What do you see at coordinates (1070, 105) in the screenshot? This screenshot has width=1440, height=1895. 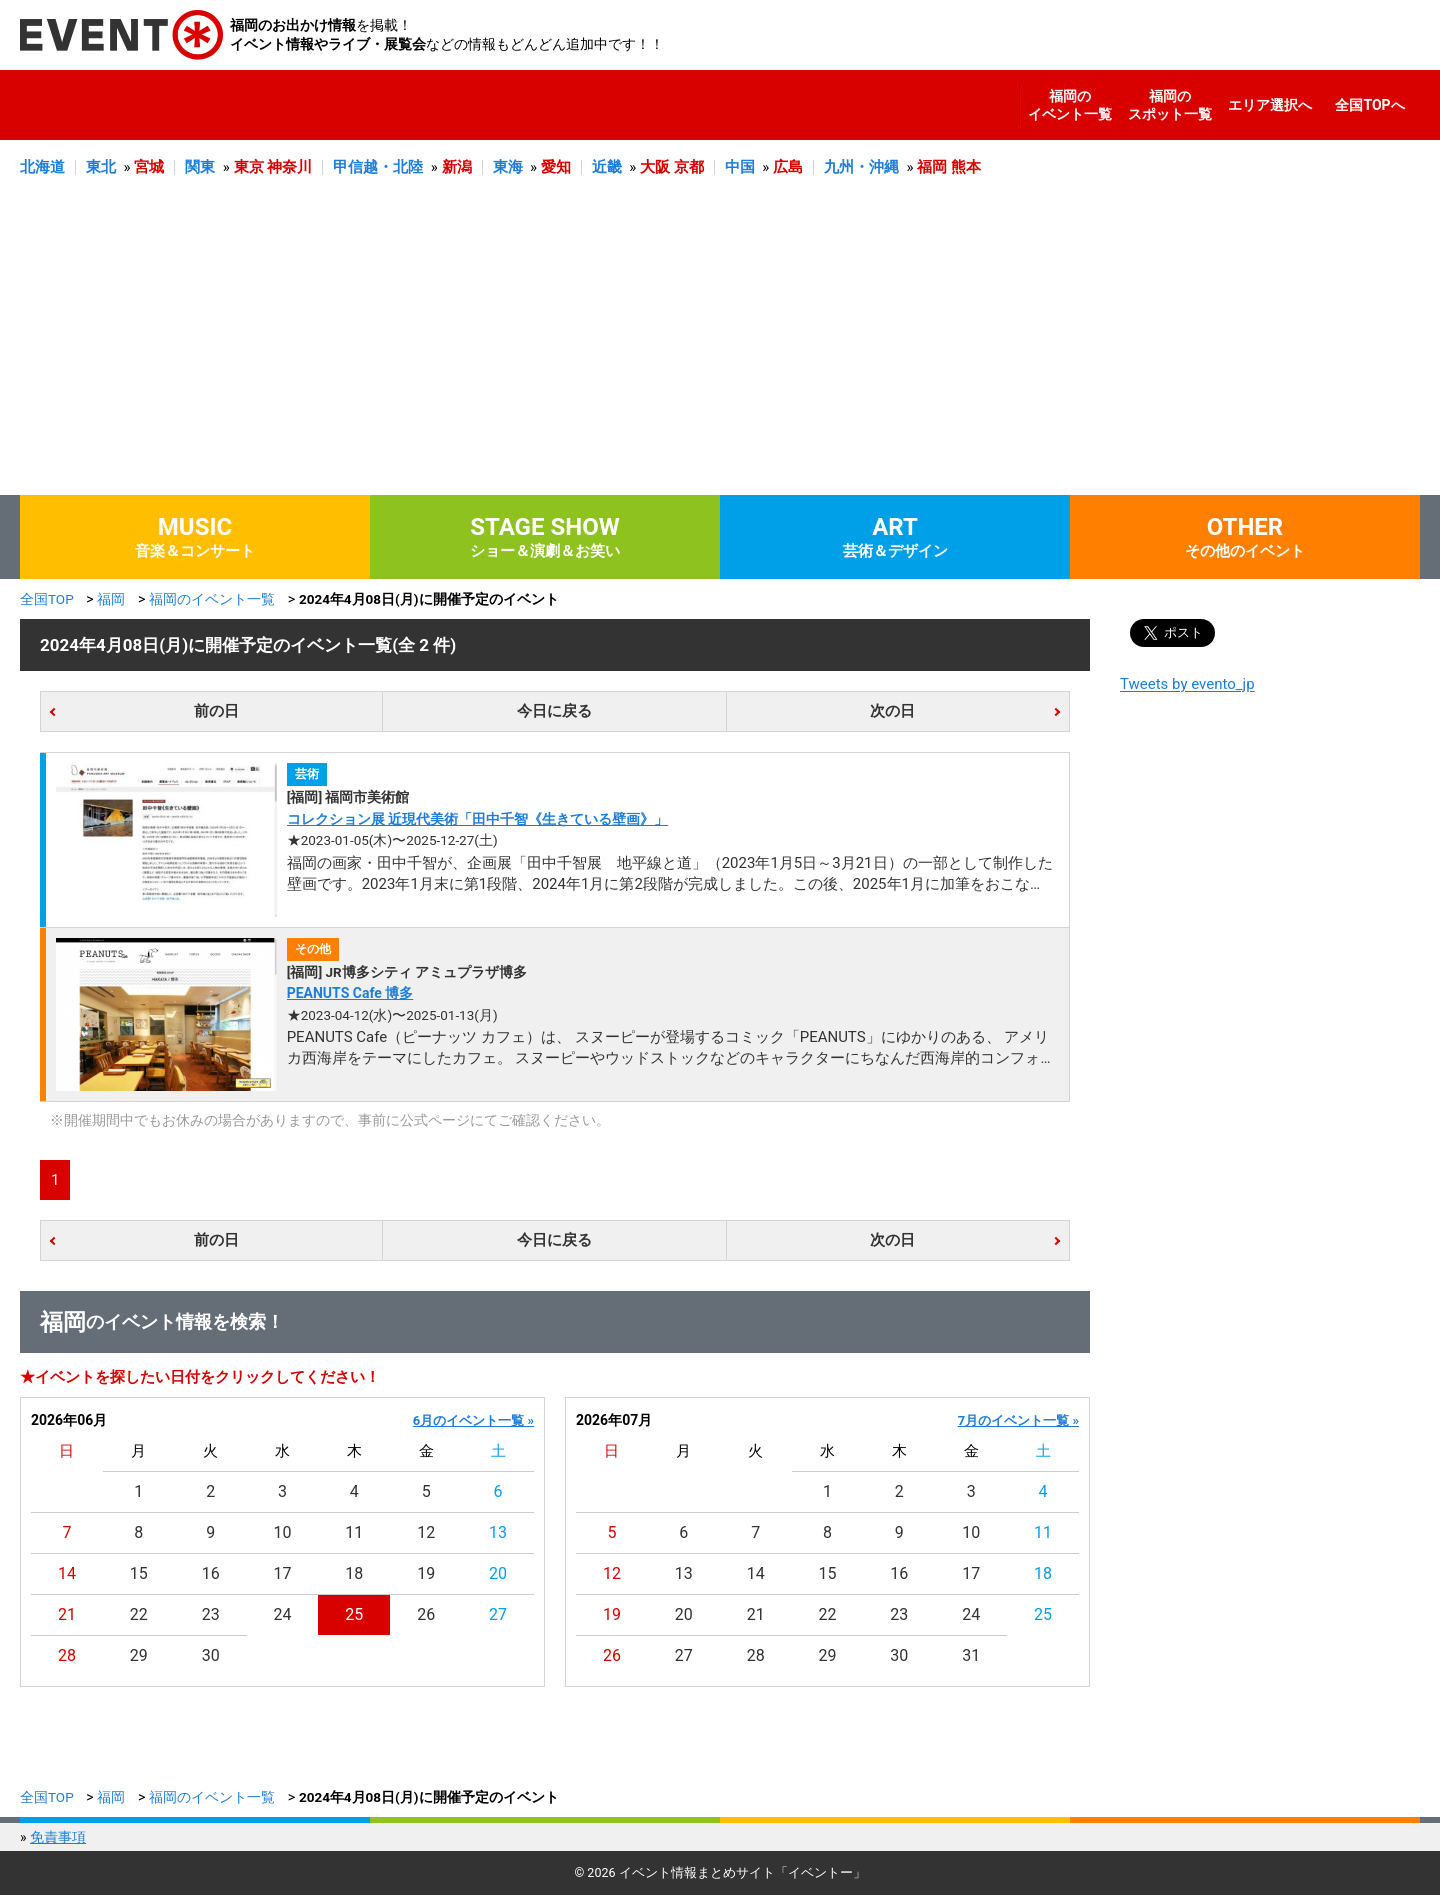 I see `福岡のイベント一覧` at bounding box center [1070, 105].